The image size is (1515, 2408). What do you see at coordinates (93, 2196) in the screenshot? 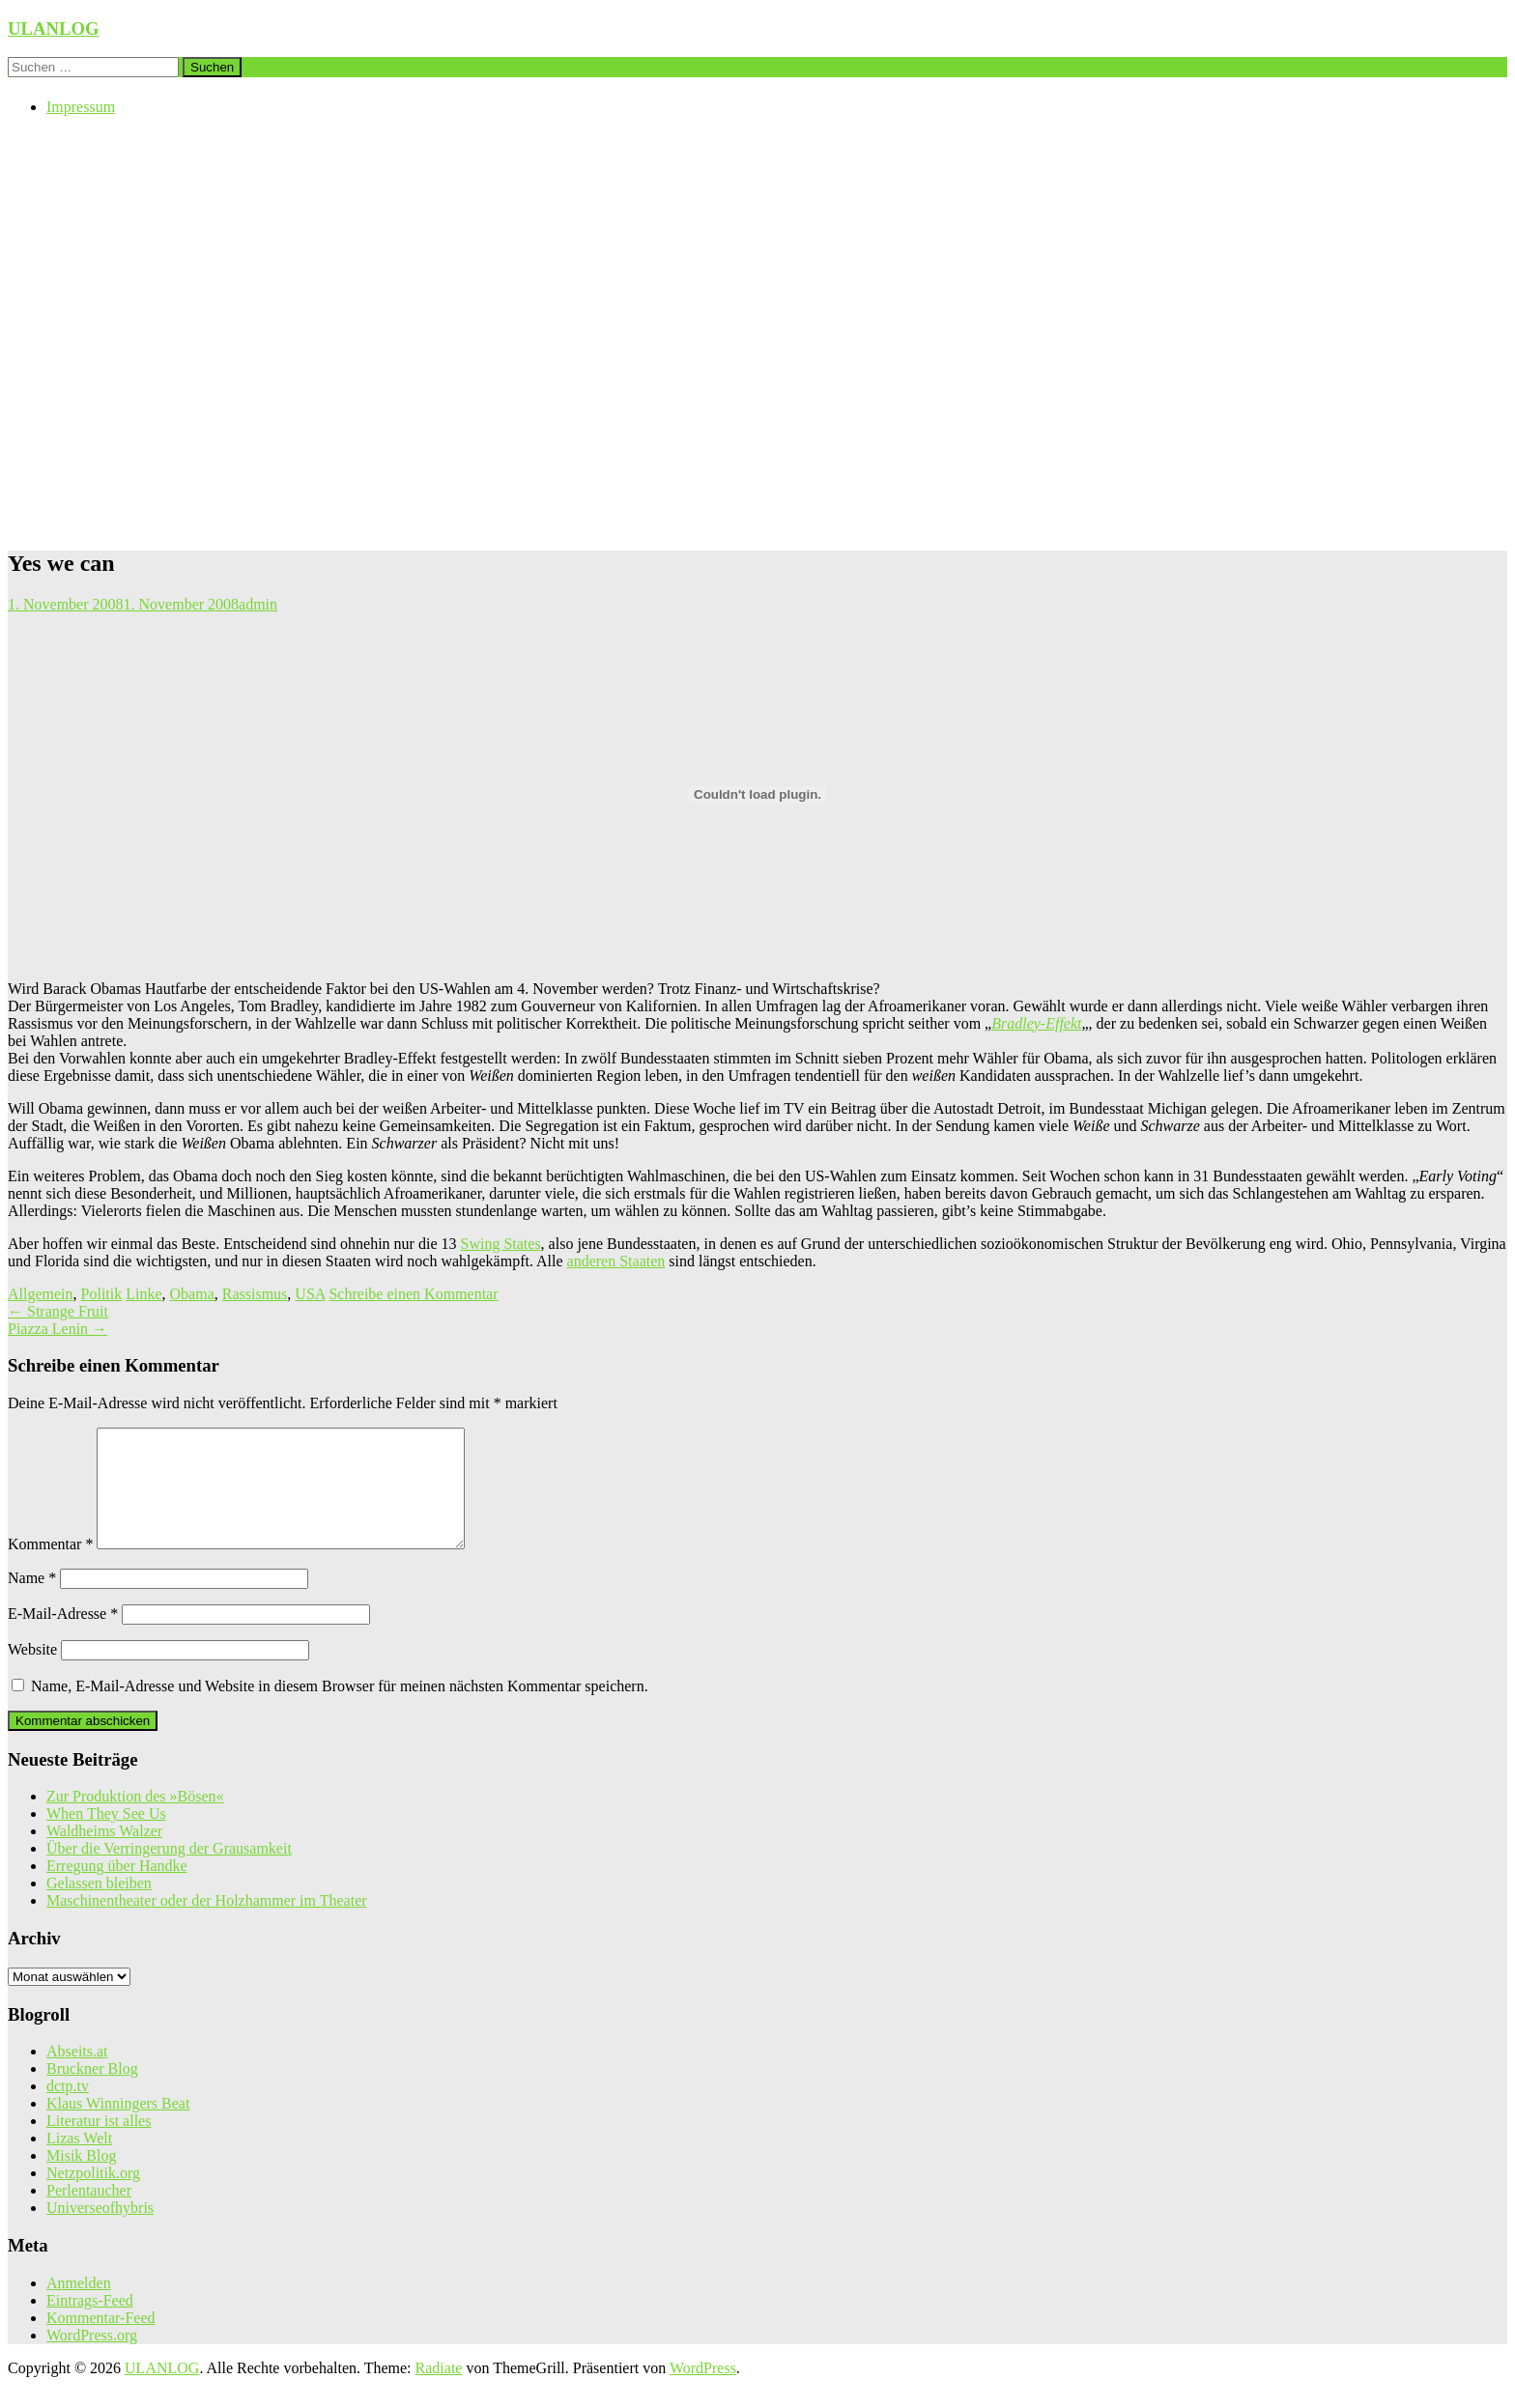
I see `Netzpolitik.org` at bounding box center [93, 2196].